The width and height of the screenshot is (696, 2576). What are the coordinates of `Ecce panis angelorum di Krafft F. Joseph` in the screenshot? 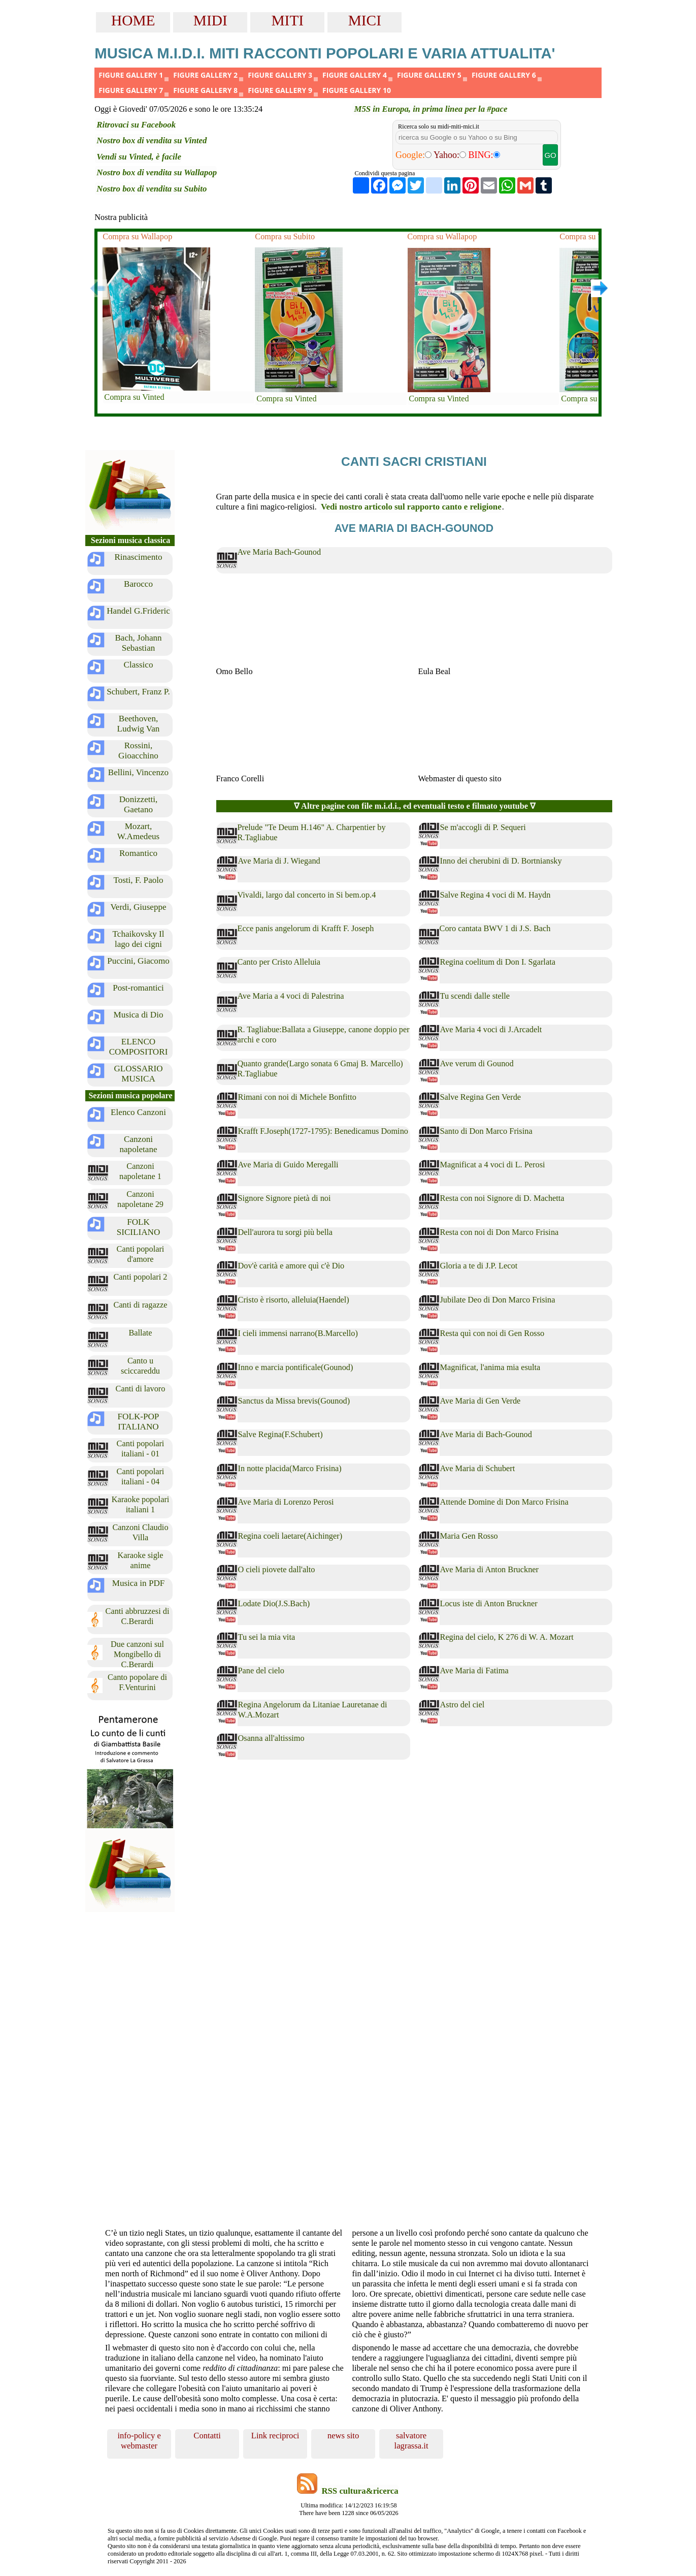 It's located at (306, 928).